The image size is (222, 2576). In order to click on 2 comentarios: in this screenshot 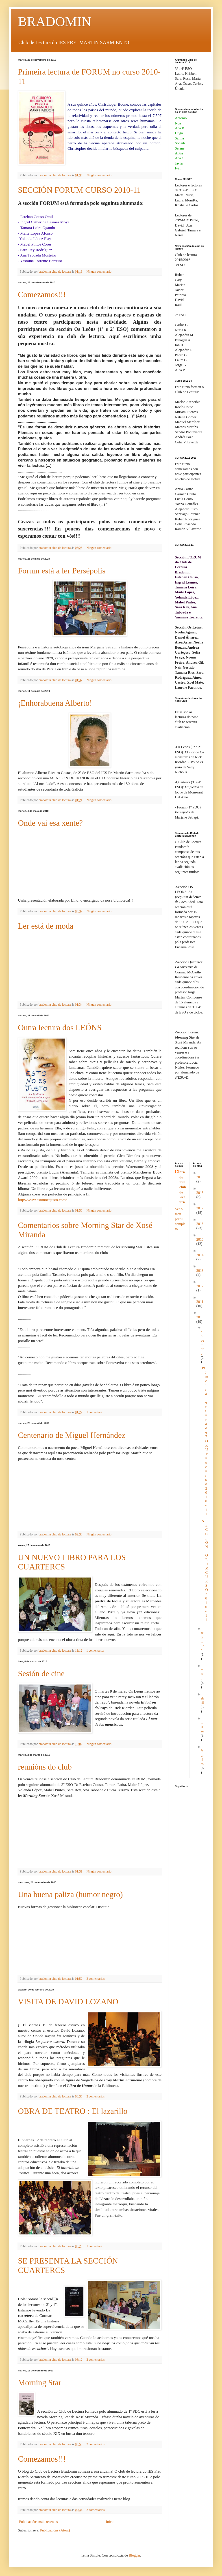, I will do `click(96, 2096)`.